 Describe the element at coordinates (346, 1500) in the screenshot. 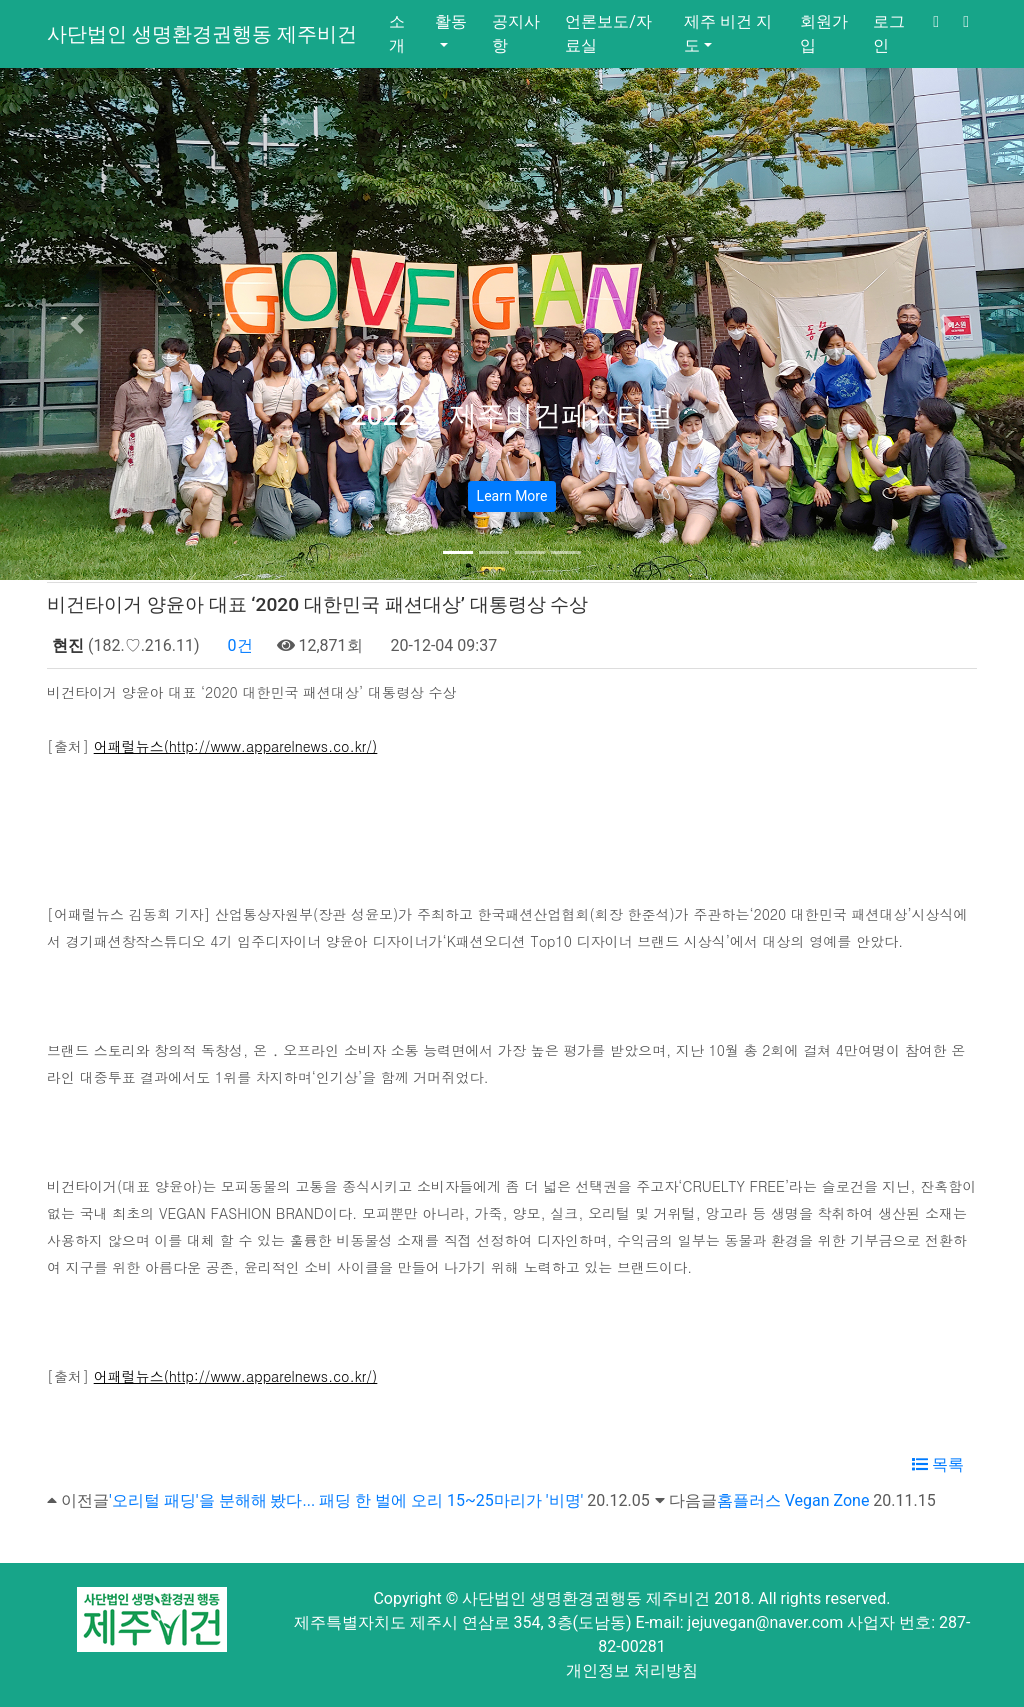

I see `'오리털 패딩'을 분해해 봤다... 패딩 한 벌에 오리 15~25마리가 '비명'` at that location.